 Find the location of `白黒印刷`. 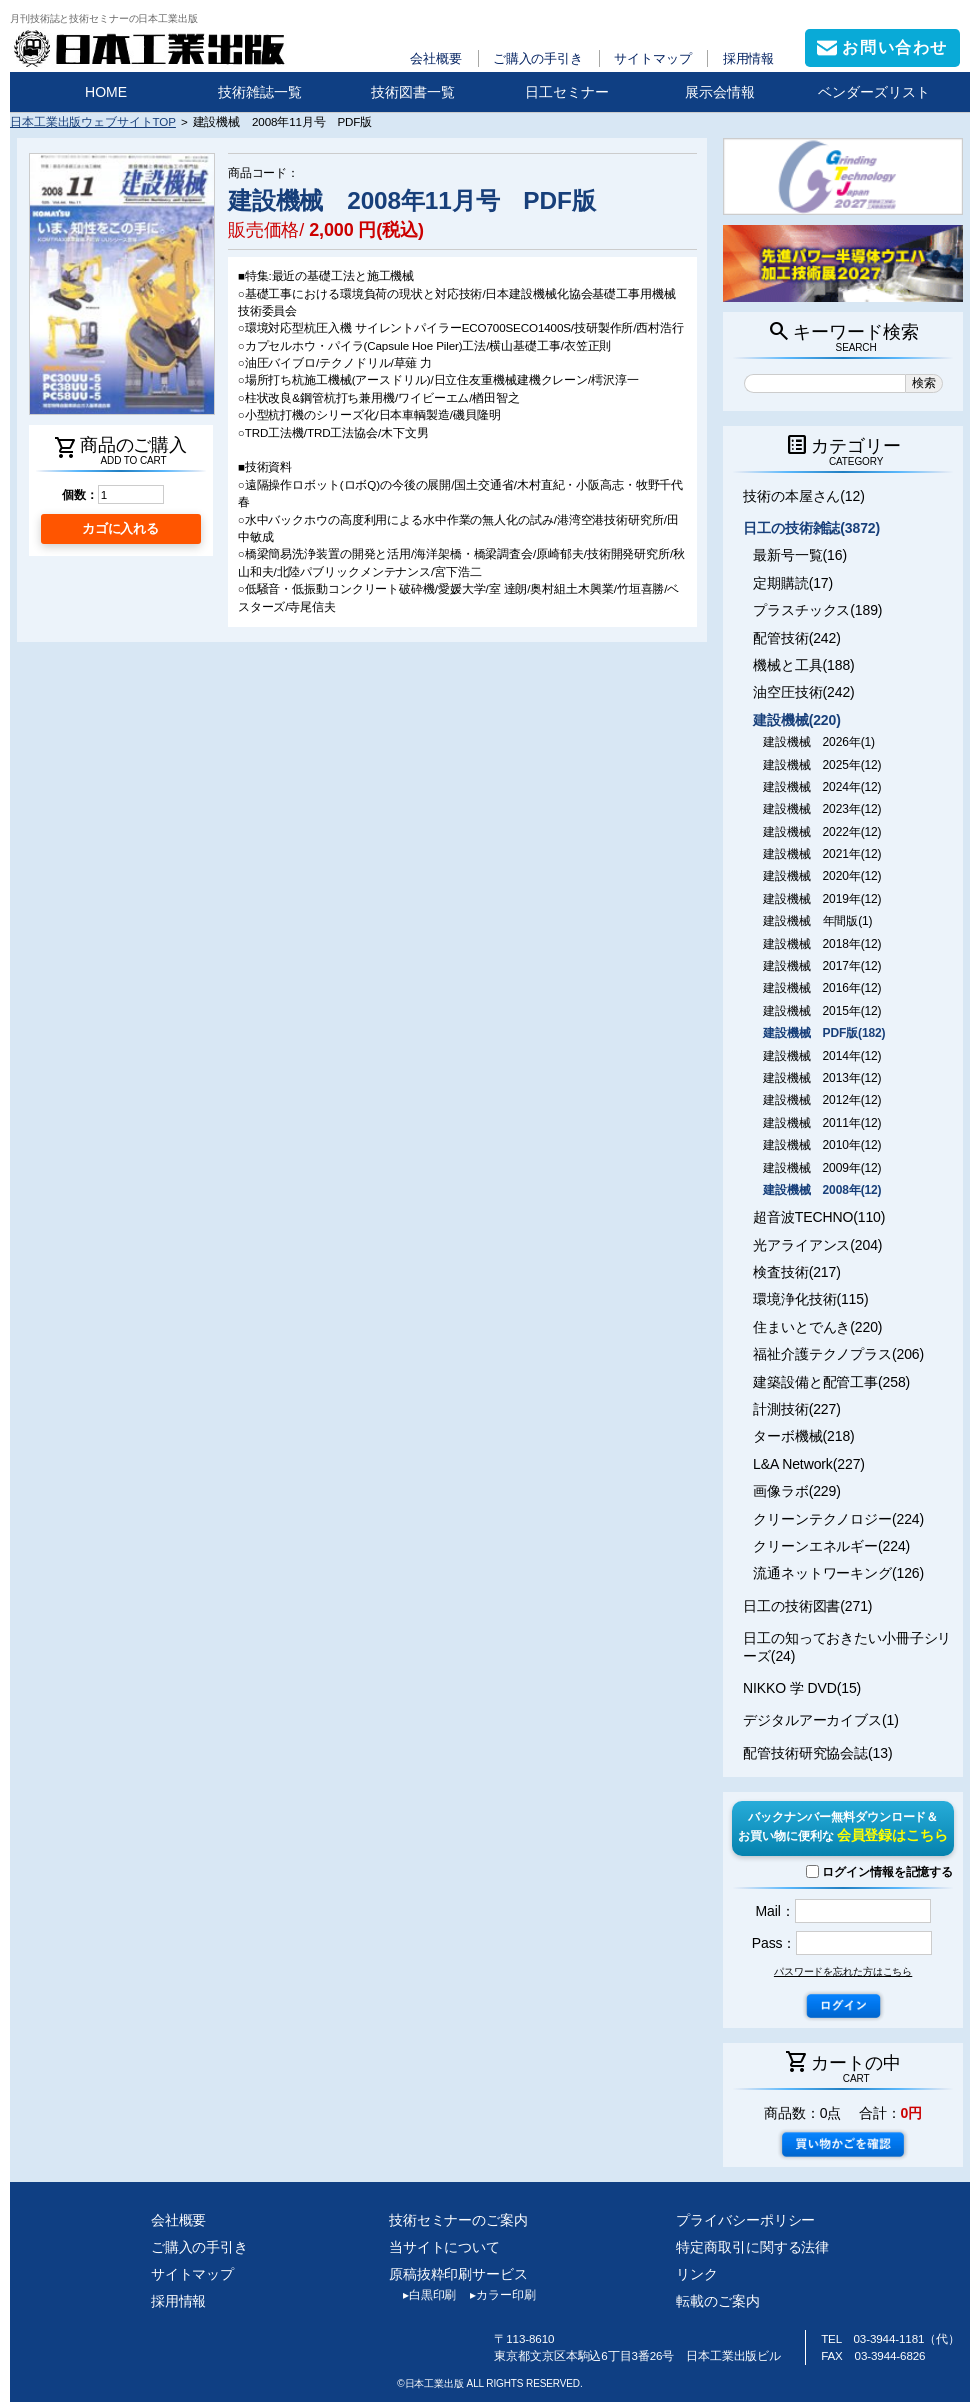

白黒印刷 is located at coordinates (422, 2295).